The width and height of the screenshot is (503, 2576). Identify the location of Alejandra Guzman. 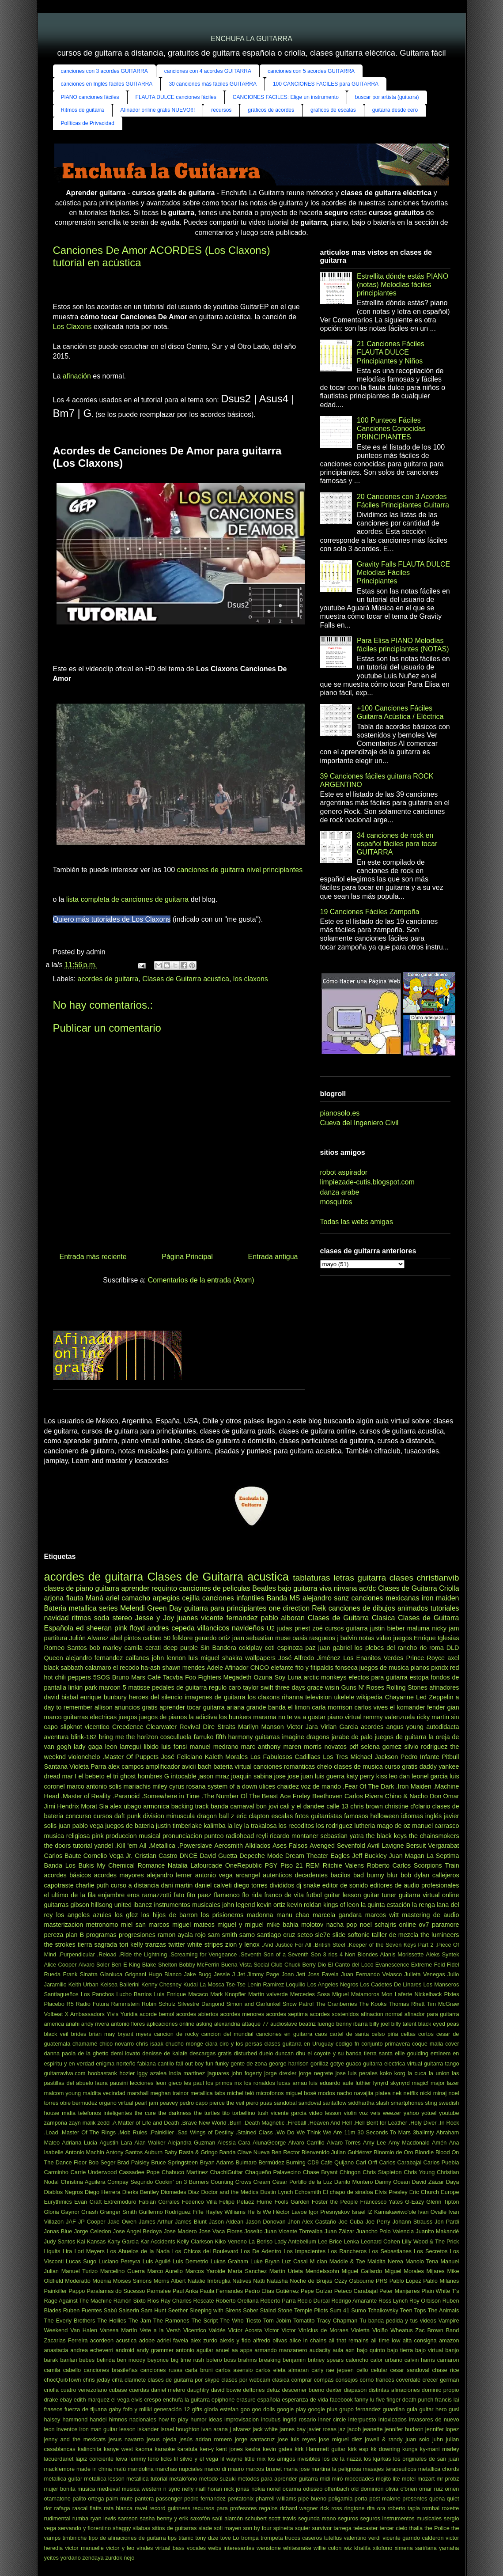
(192, 2142).